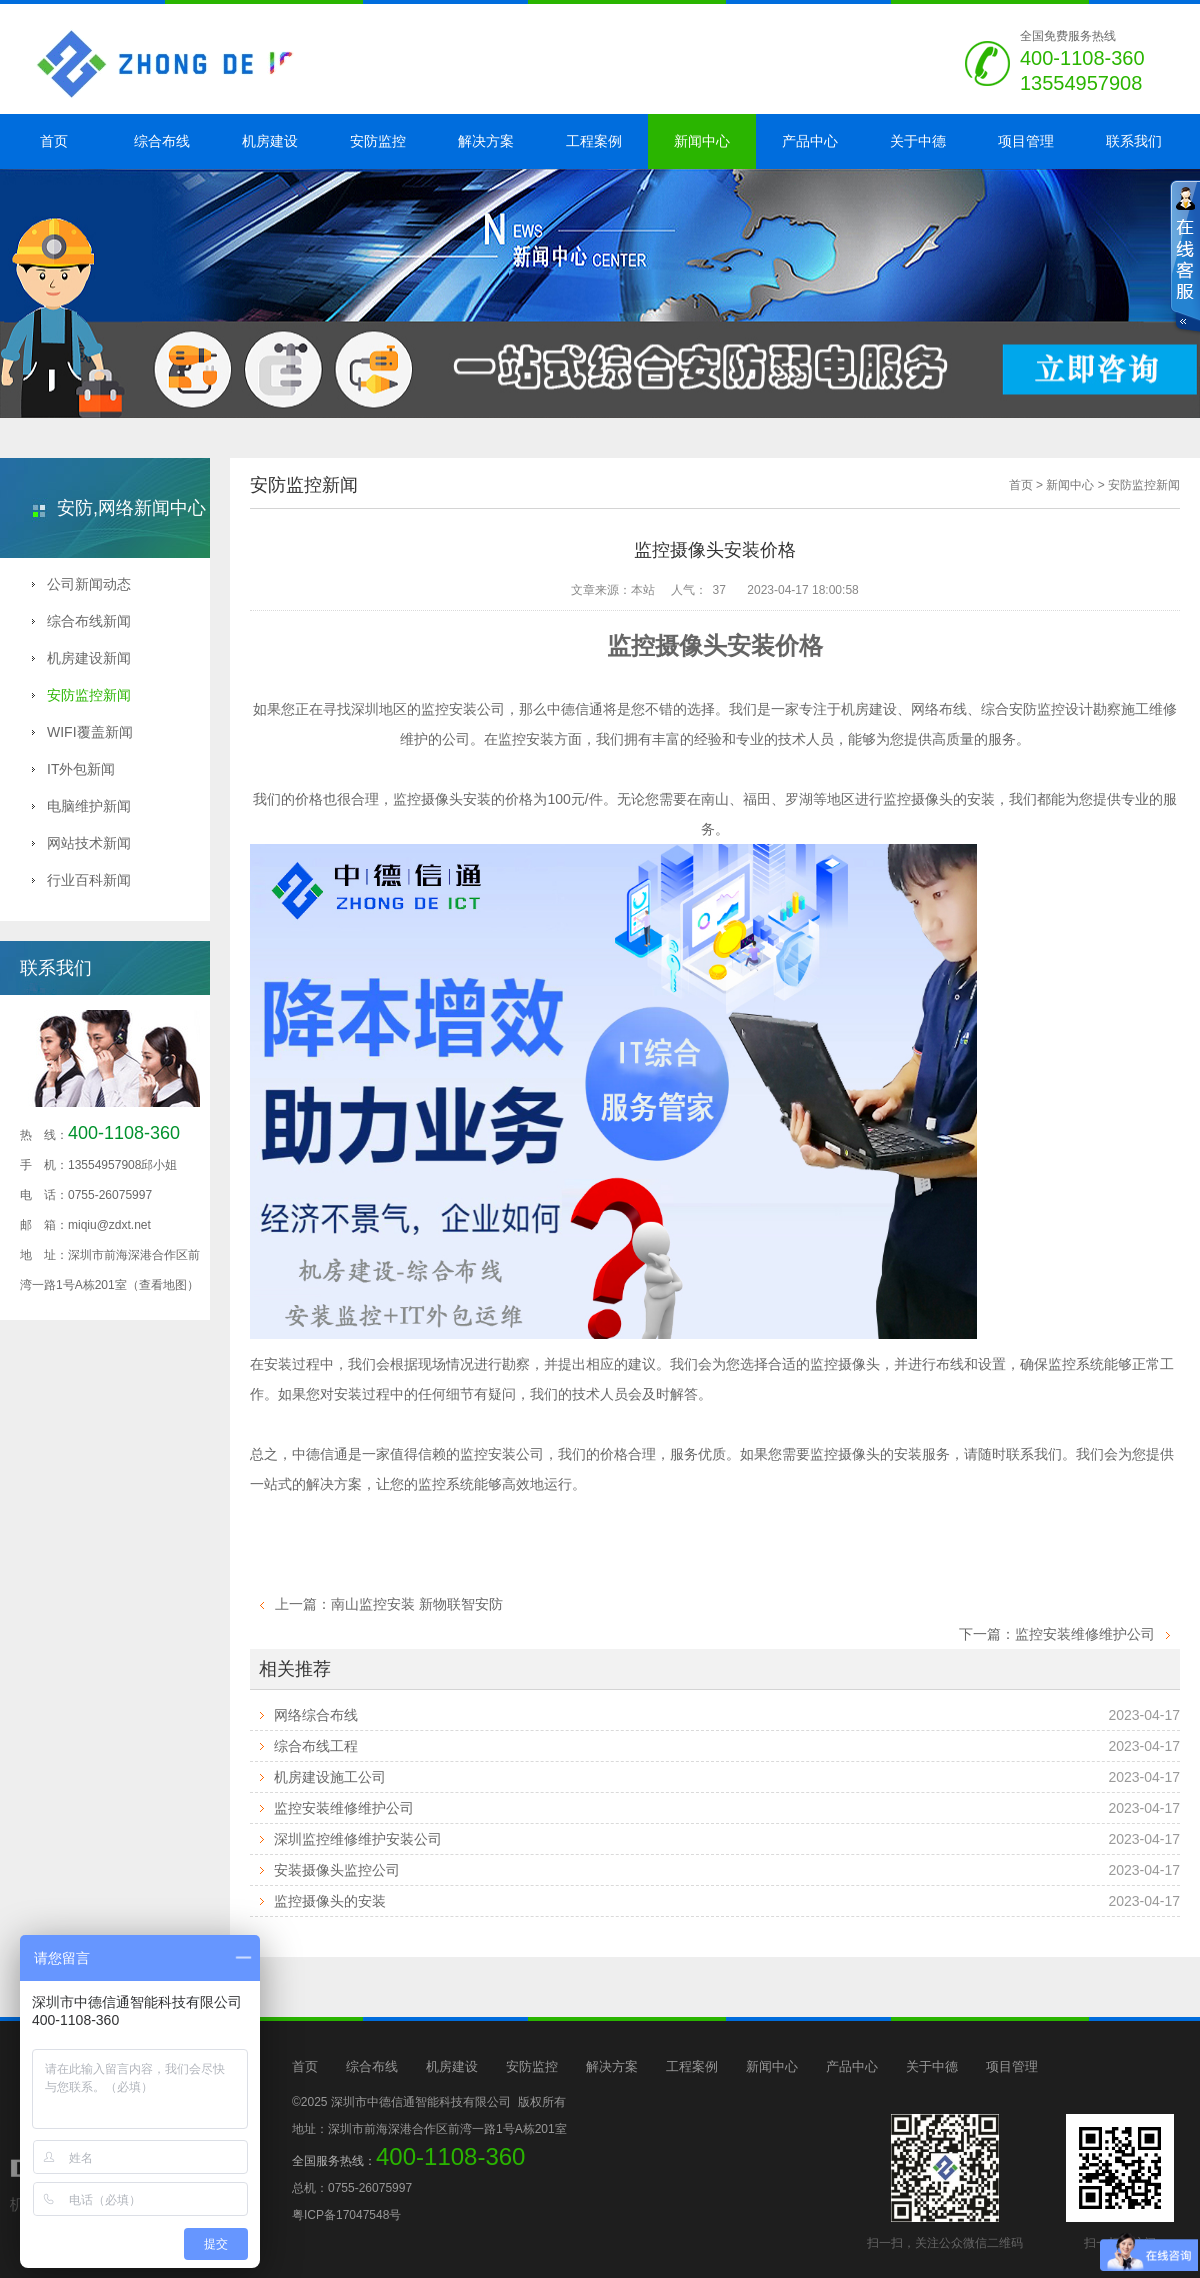 The width and height of the screenshot is (1200, 2278). Describe the element at coordinates (702, 141) in the screenshot. I see `新闻中心` at that location.